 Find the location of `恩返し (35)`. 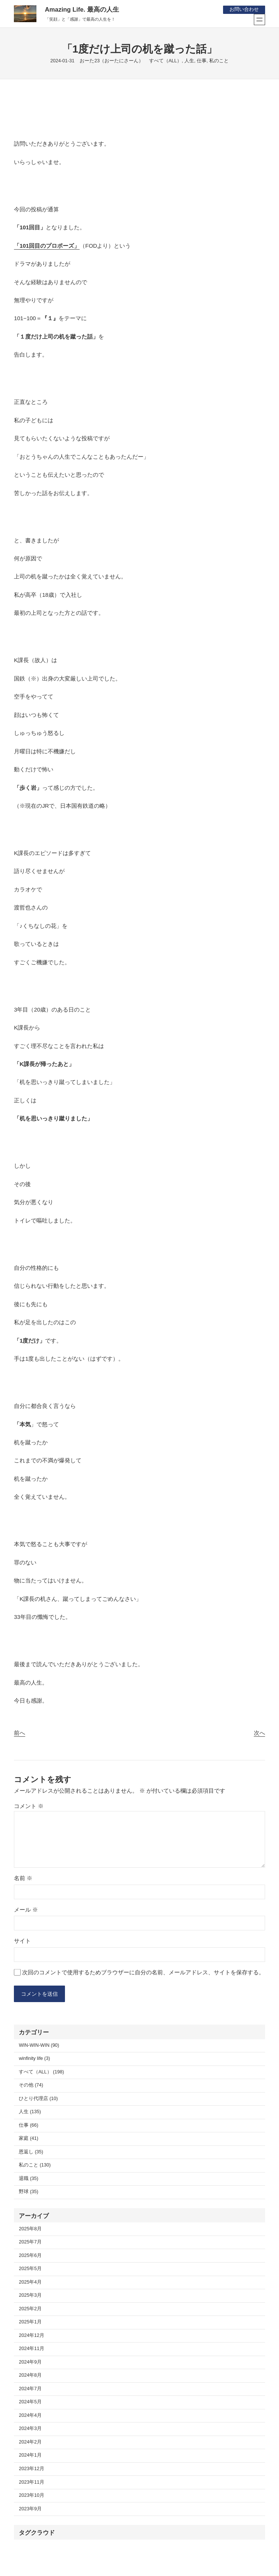

恩返し (35) is located at coordinates (31, 2152).